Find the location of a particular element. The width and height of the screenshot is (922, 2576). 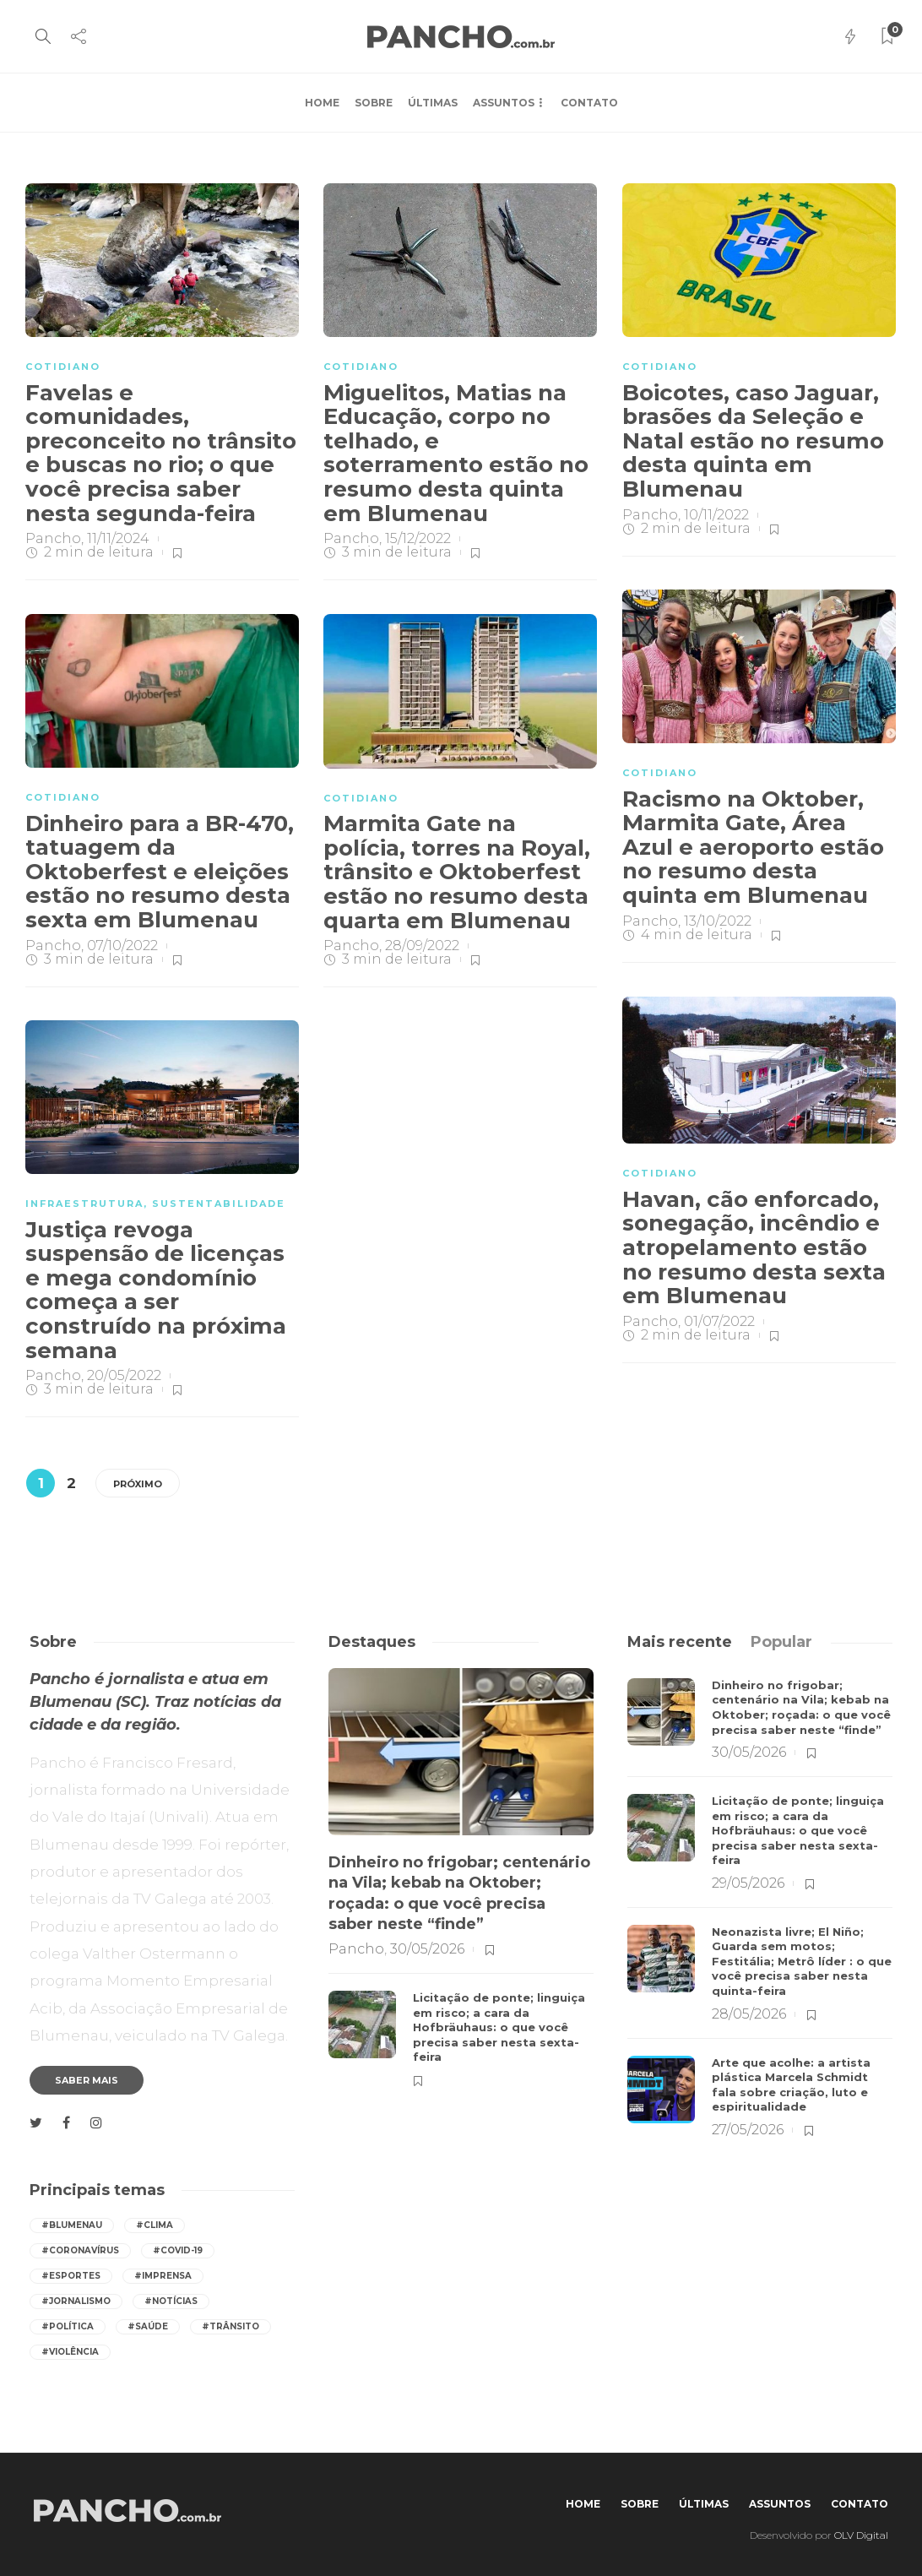

#coronavírus [coronavírus (286 itens)] is located at coordinates (80, 2250).